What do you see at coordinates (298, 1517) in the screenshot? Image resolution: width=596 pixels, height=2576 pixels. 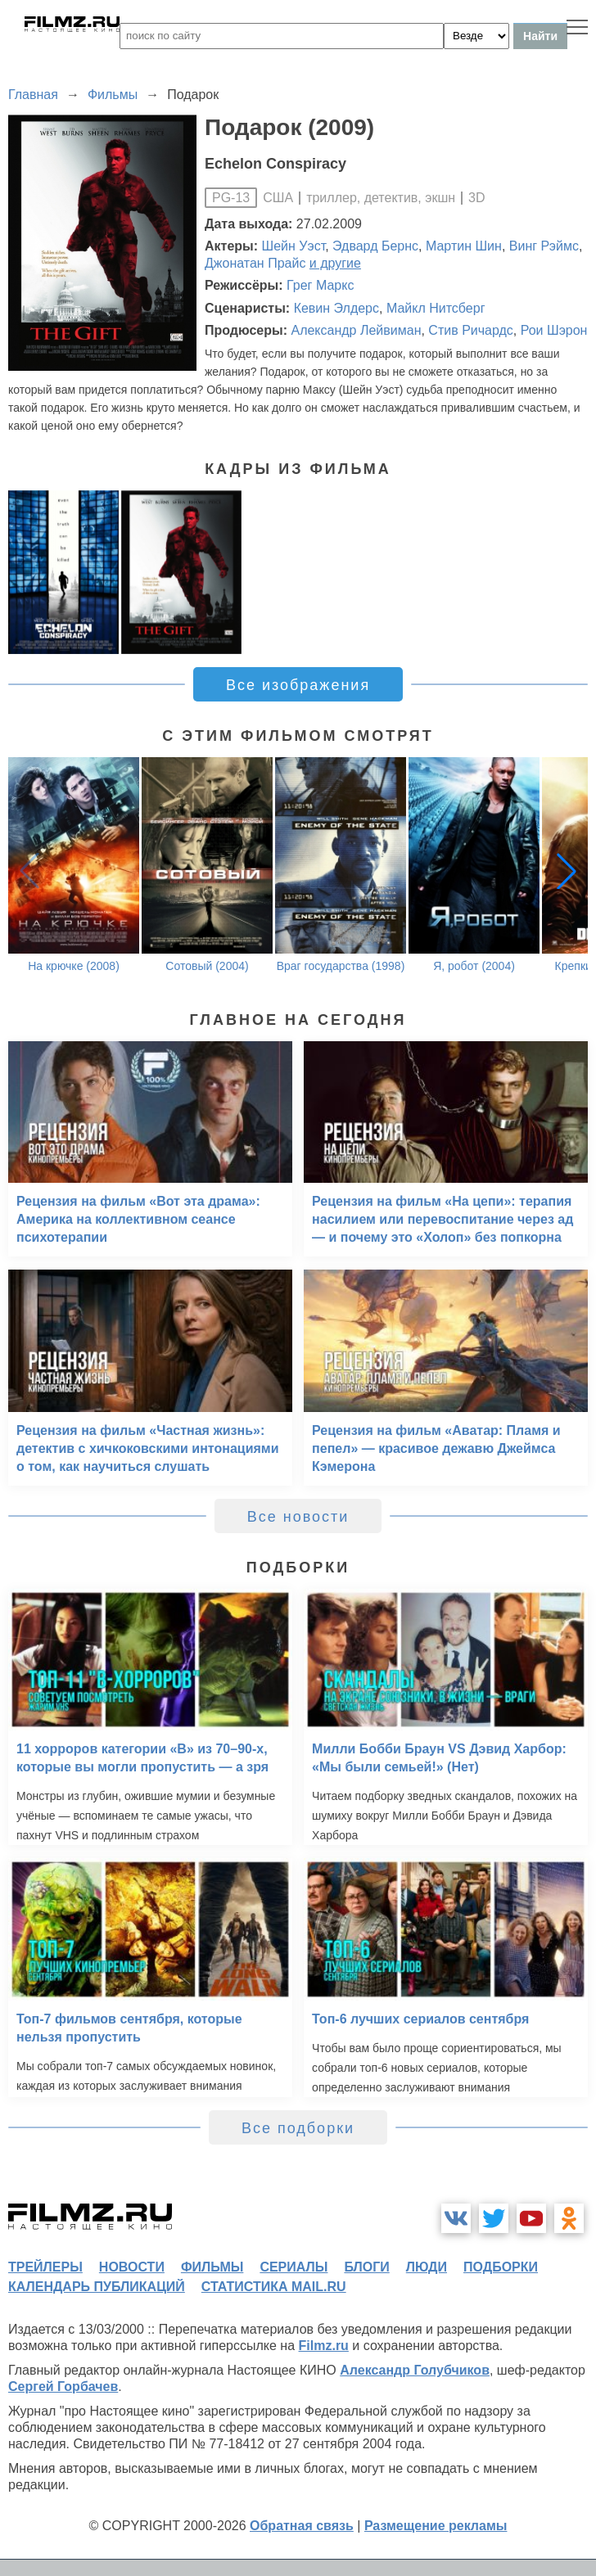 I see `Все новости` at bounding box center [298, 1517].